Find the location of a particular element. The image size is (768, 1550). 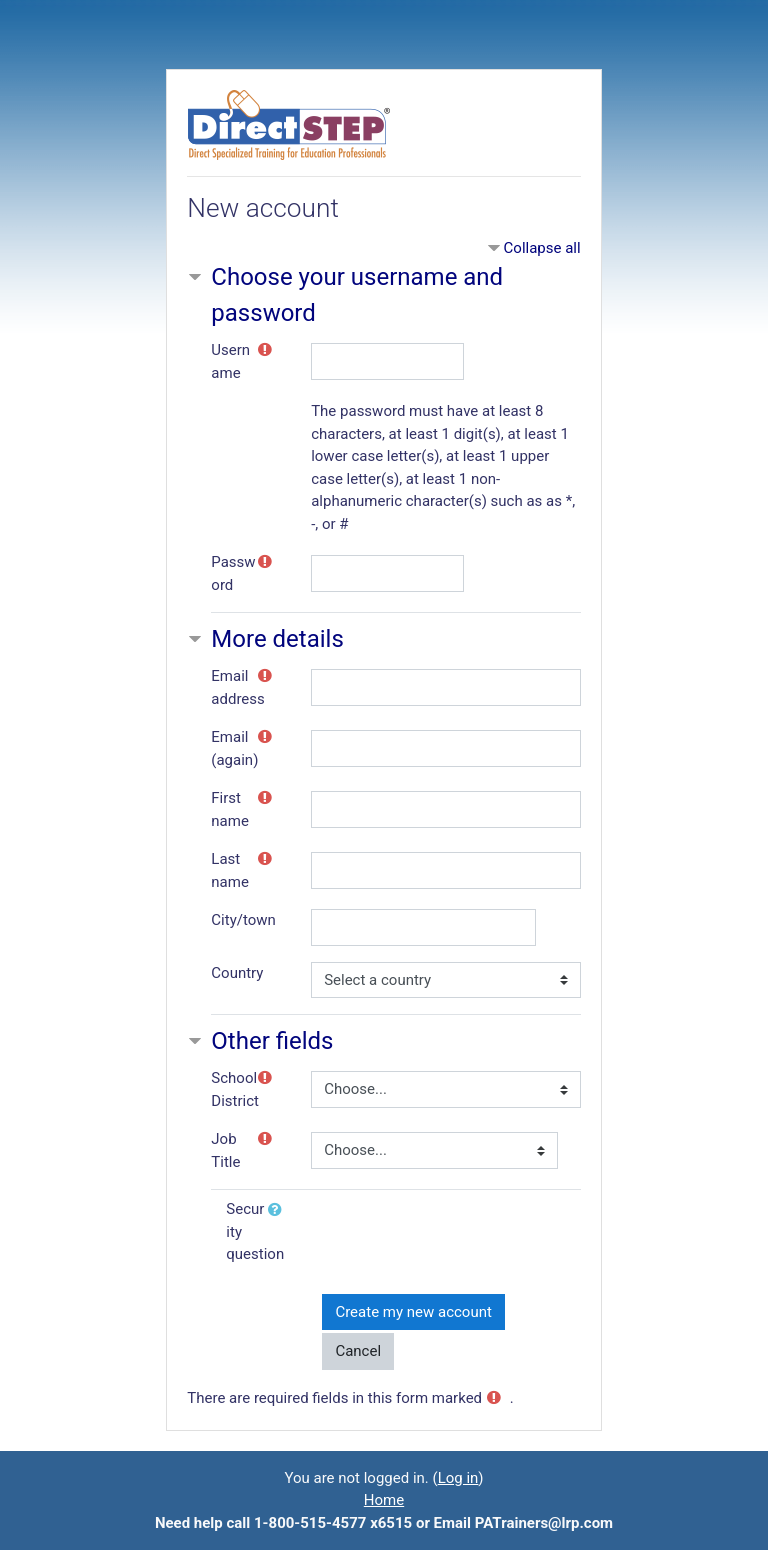

Log in is located at coordinates (458, 1478).